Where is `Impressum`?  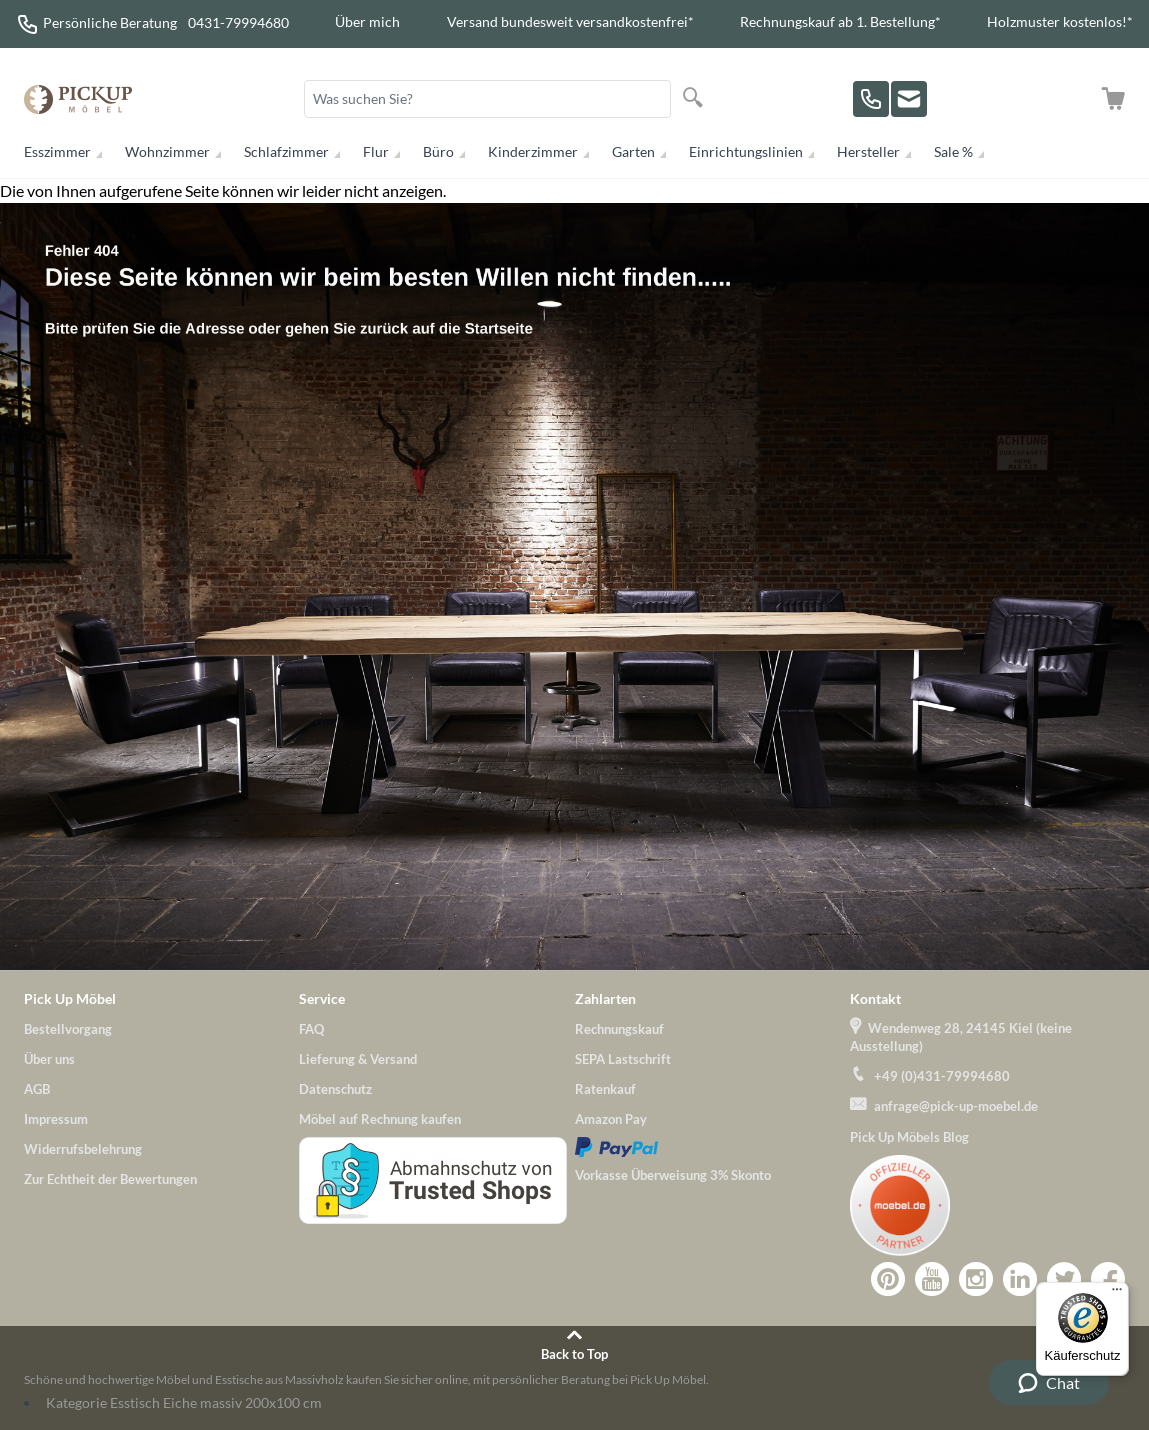
Impressum is located at coordinates (56, 1119).